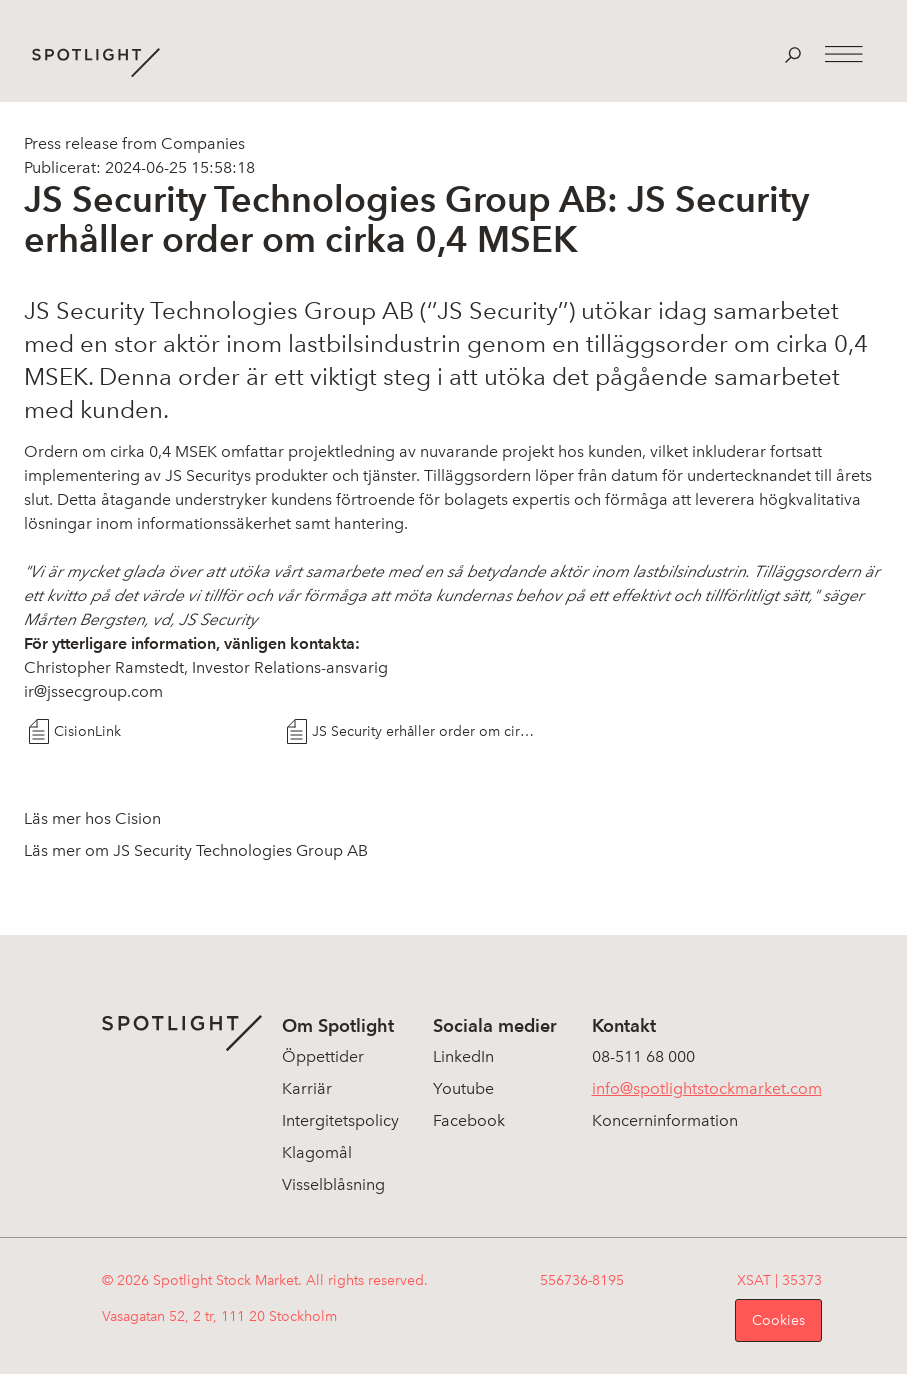 Image resolution: width=907 pixels, height=1374 pixels. I want to click on Klagomål, so click(317, 1152).